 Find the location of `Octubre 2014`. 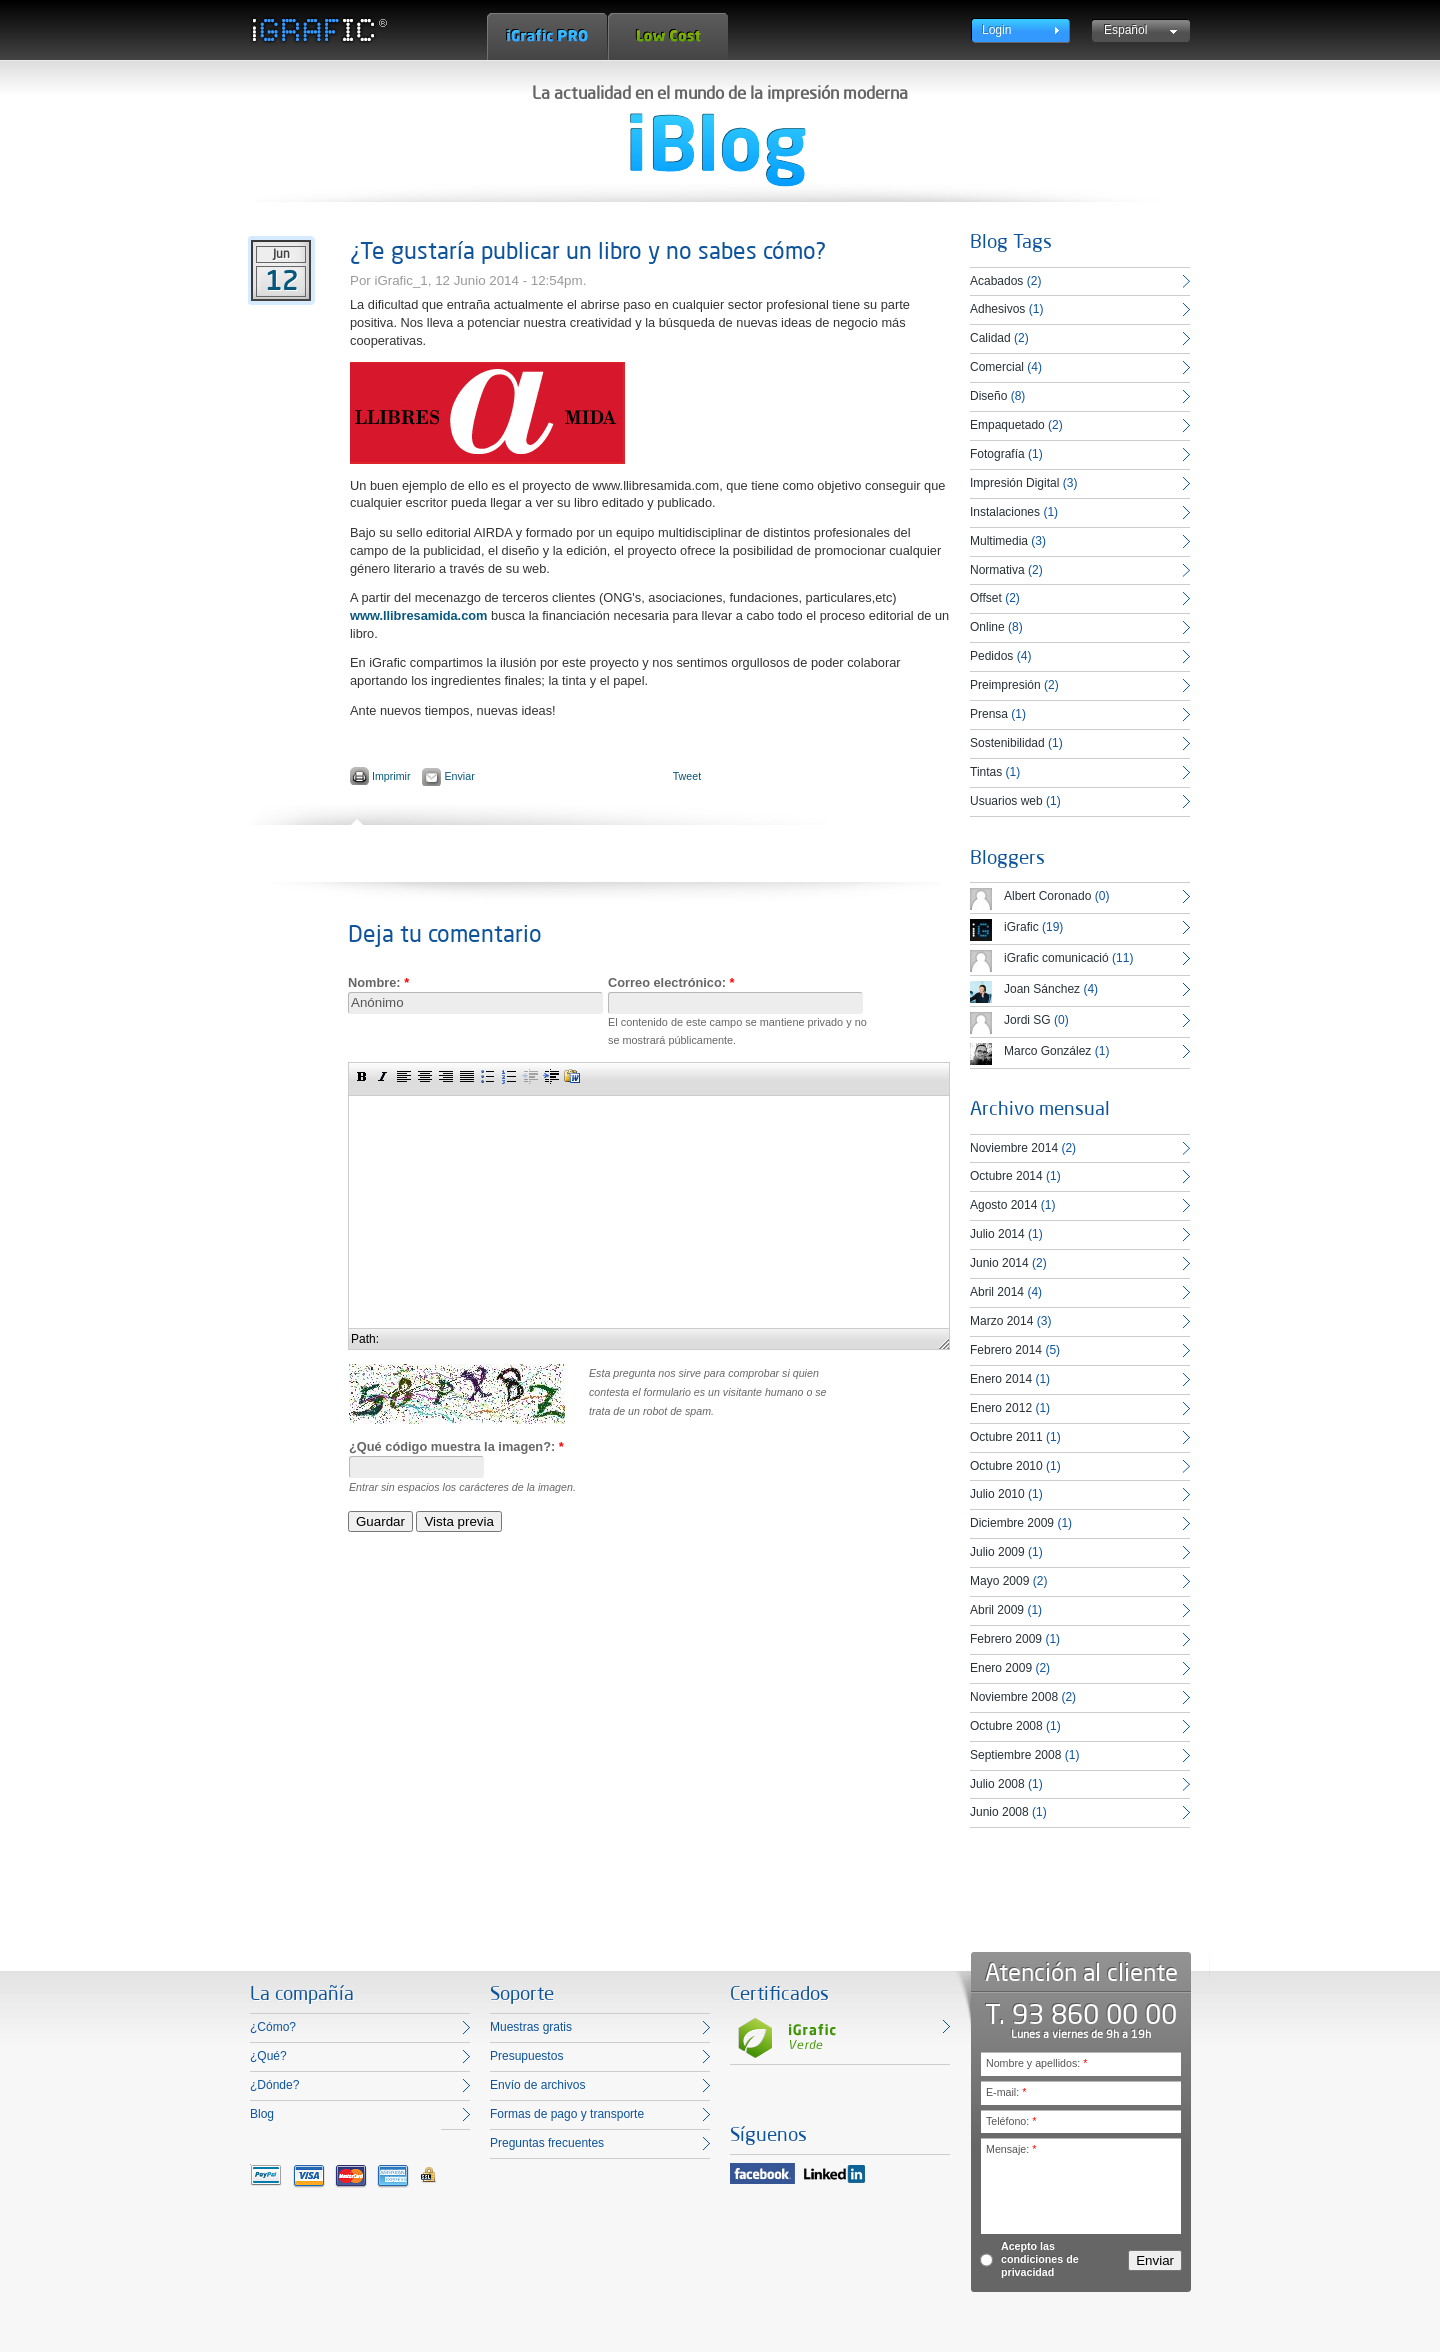

Octubre 2014 is located at coordinates (1006, 1176).